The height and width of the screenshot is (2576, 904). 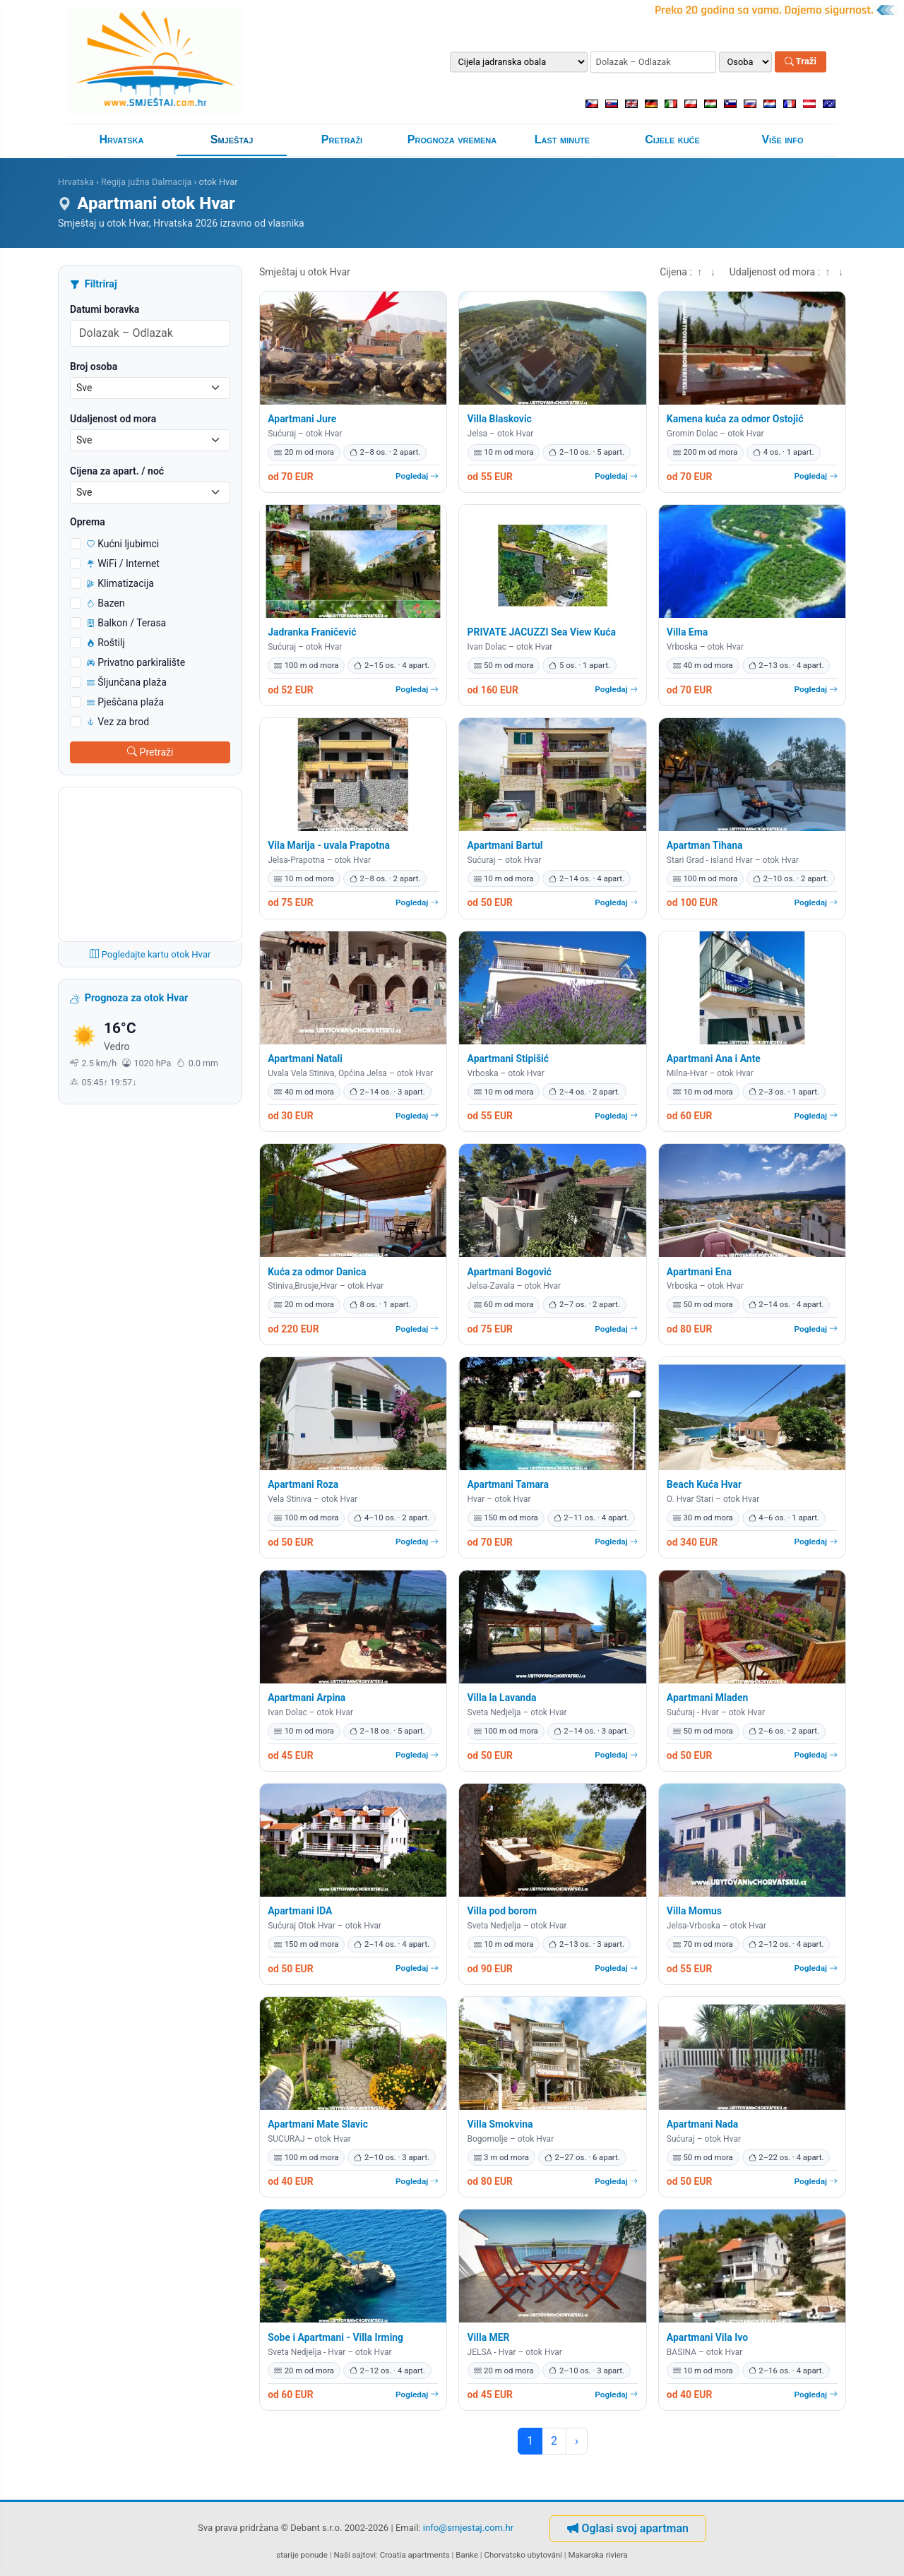 I want to click on Privatno parkiralište, so click(x=136, y=662).